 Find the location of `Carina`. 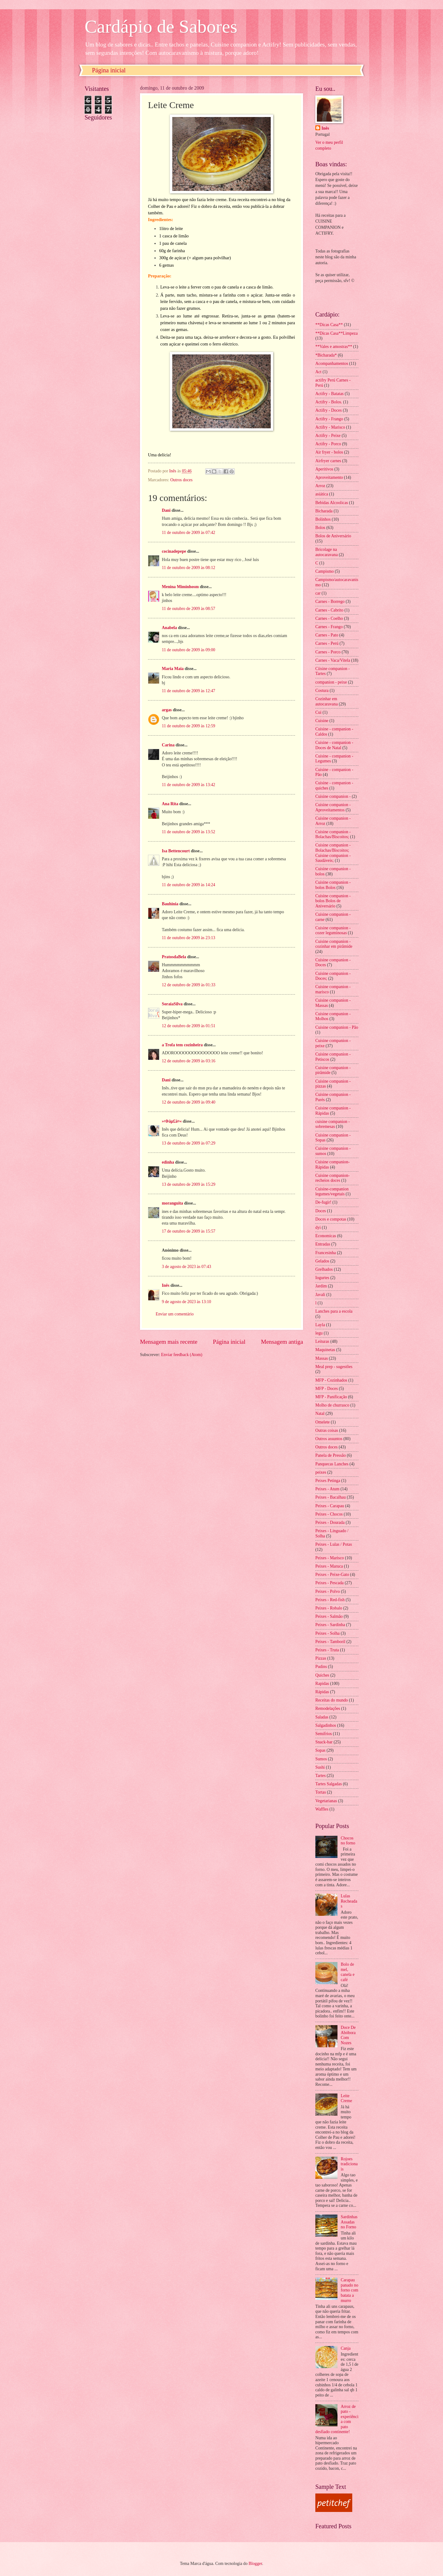

Carina is located at coordinates (168, 745).